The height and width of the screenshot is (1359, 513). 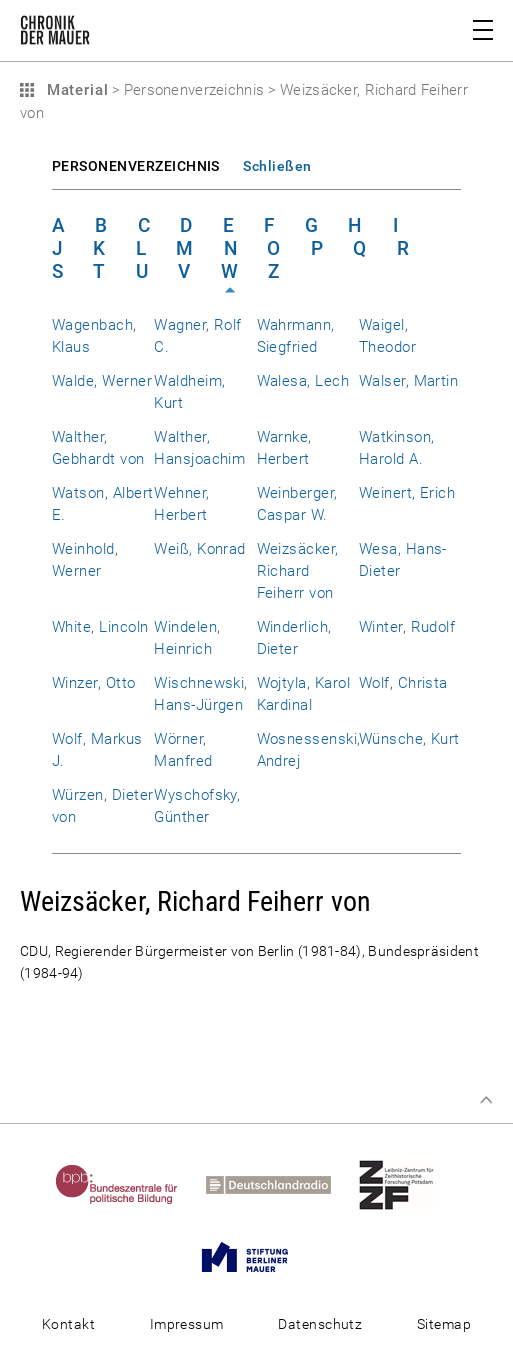 I want to click on White, Lincoln, so click(x=100, y=627).